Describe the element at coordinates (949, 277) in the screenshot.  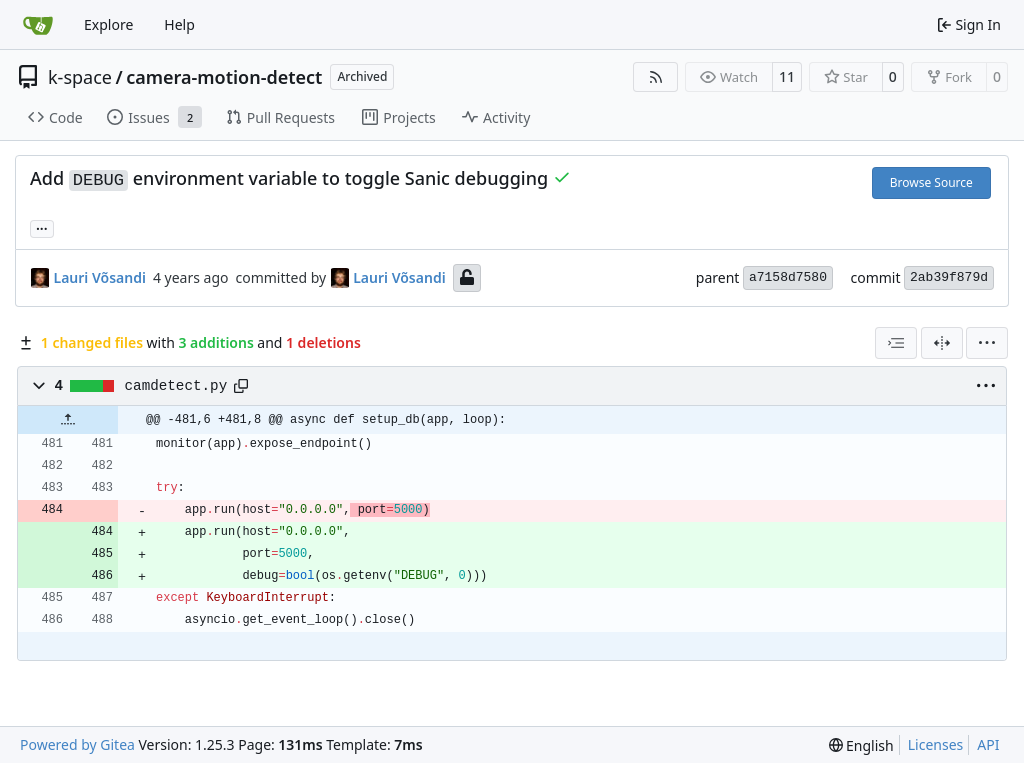
I see `2ab39f879d` at that location.